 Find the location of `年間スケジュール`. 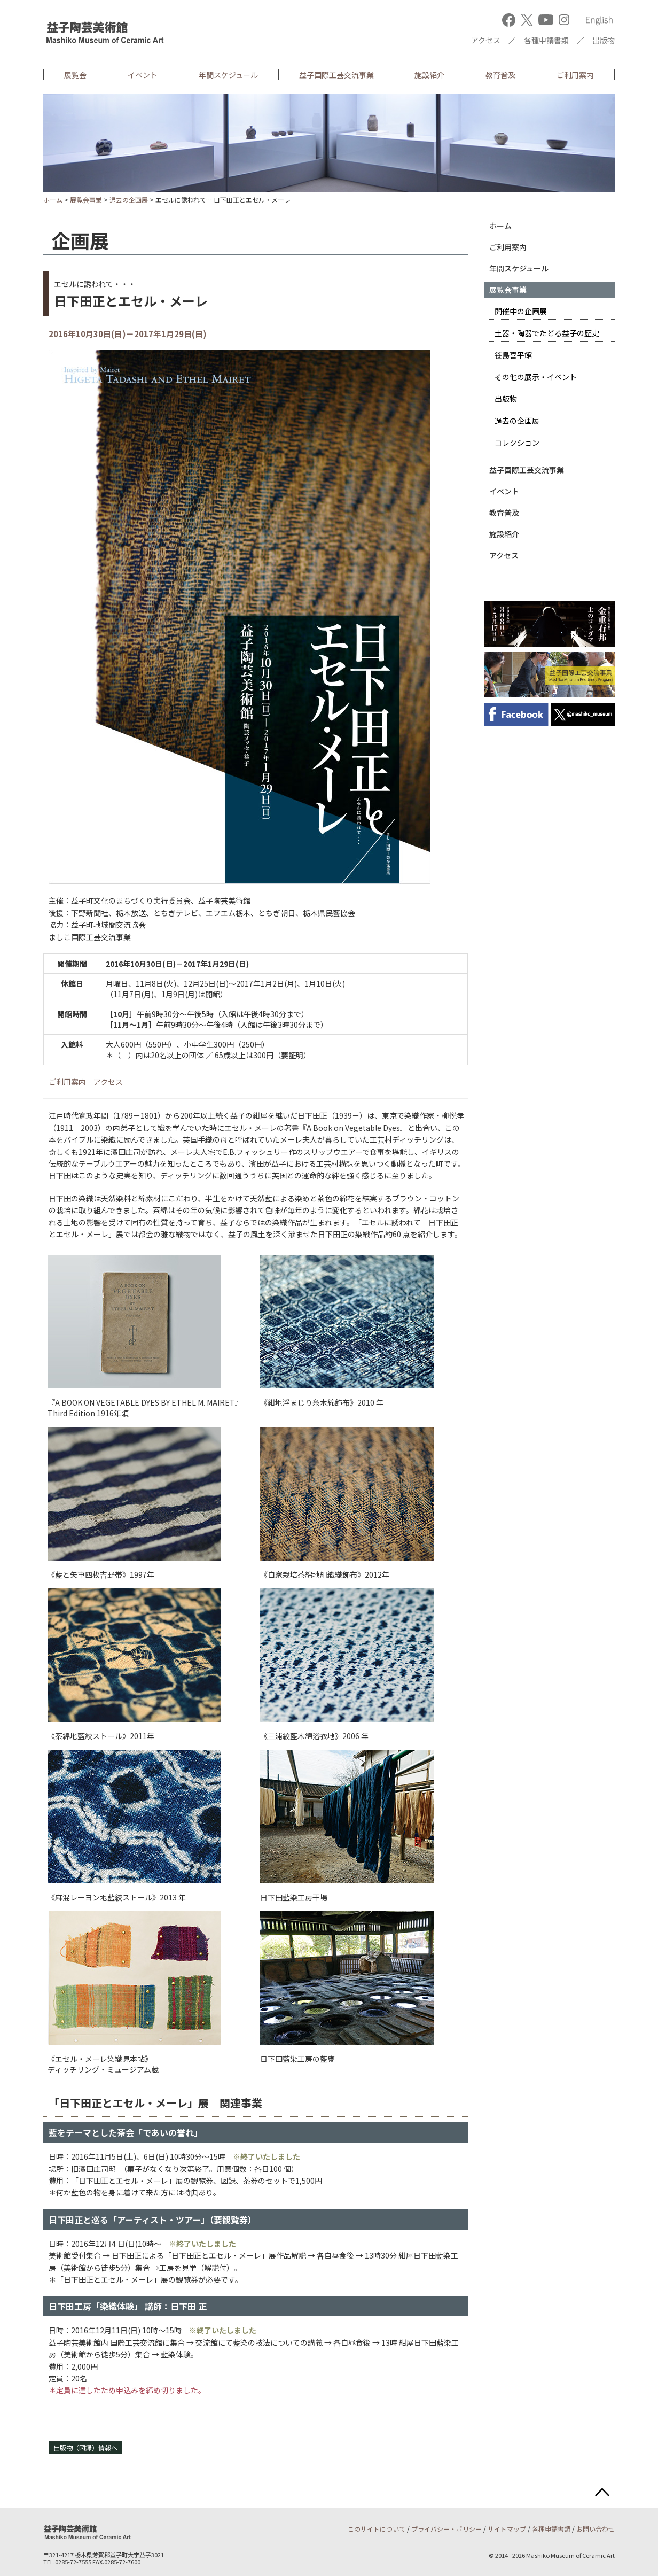

年間スケジュール is located at coordinates (228, 74).